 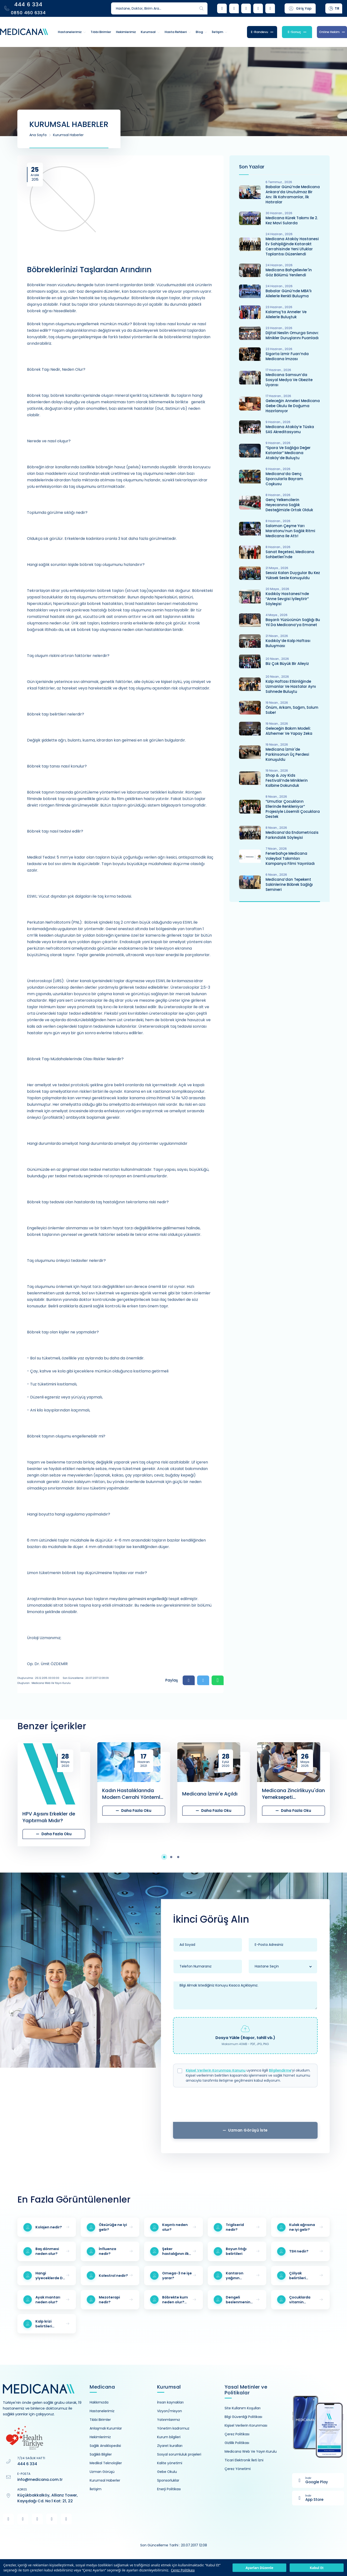 What do you see at coordinates (101, 2454) in the screenshot?
I see `Sağlıklı Bilgiler` at bounding box center [101, 2454].